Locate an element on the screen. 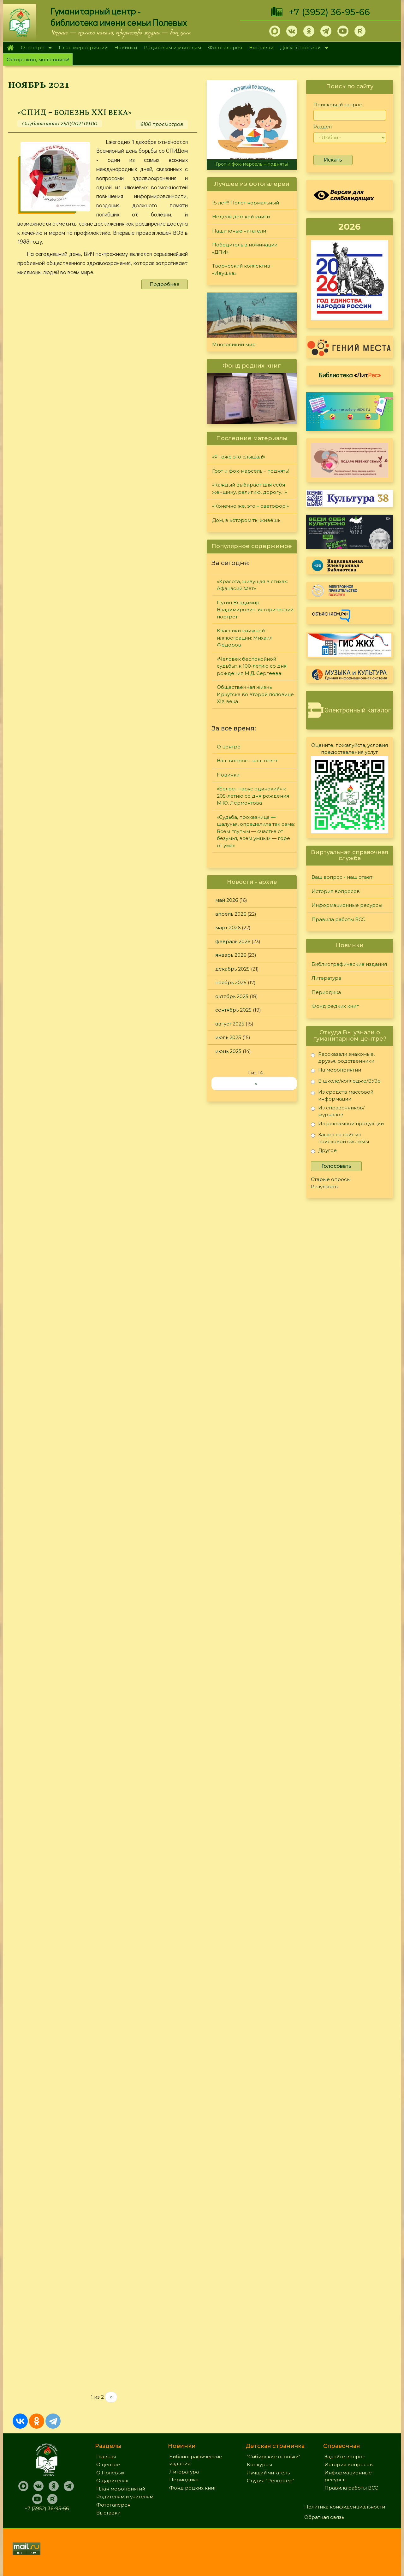 Image resolution: width=404 pixels, height=2576 pixels. июнь 2025 is located at coordinates (228, 1051).